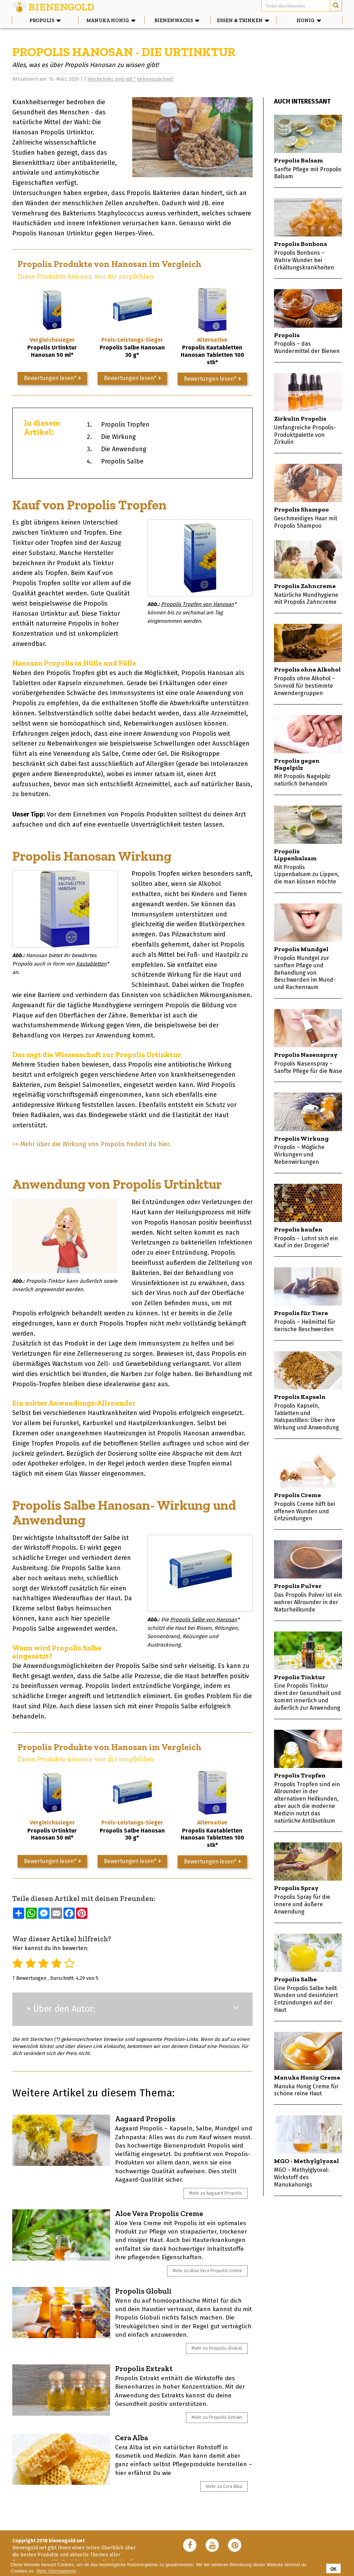 This screenshot has height=2576, width=354. What do you see at coordinates (333, 2568) in the screenshot?
I see `OK [button]` at bounding box center [333, 2568].